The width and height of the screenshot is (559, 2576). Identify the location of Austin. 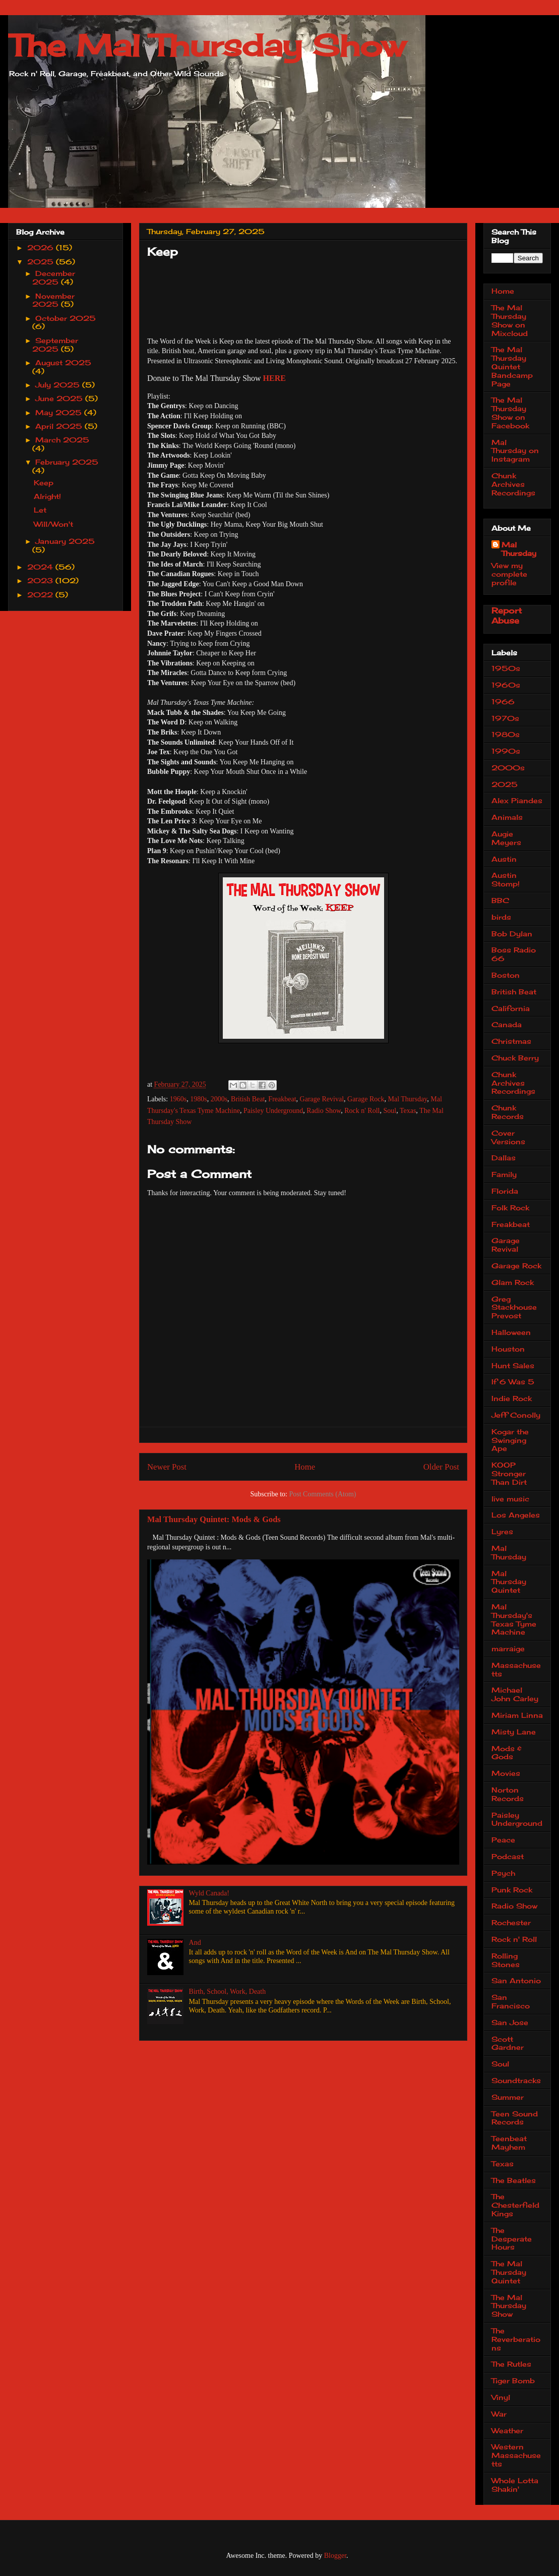
(504, 859).